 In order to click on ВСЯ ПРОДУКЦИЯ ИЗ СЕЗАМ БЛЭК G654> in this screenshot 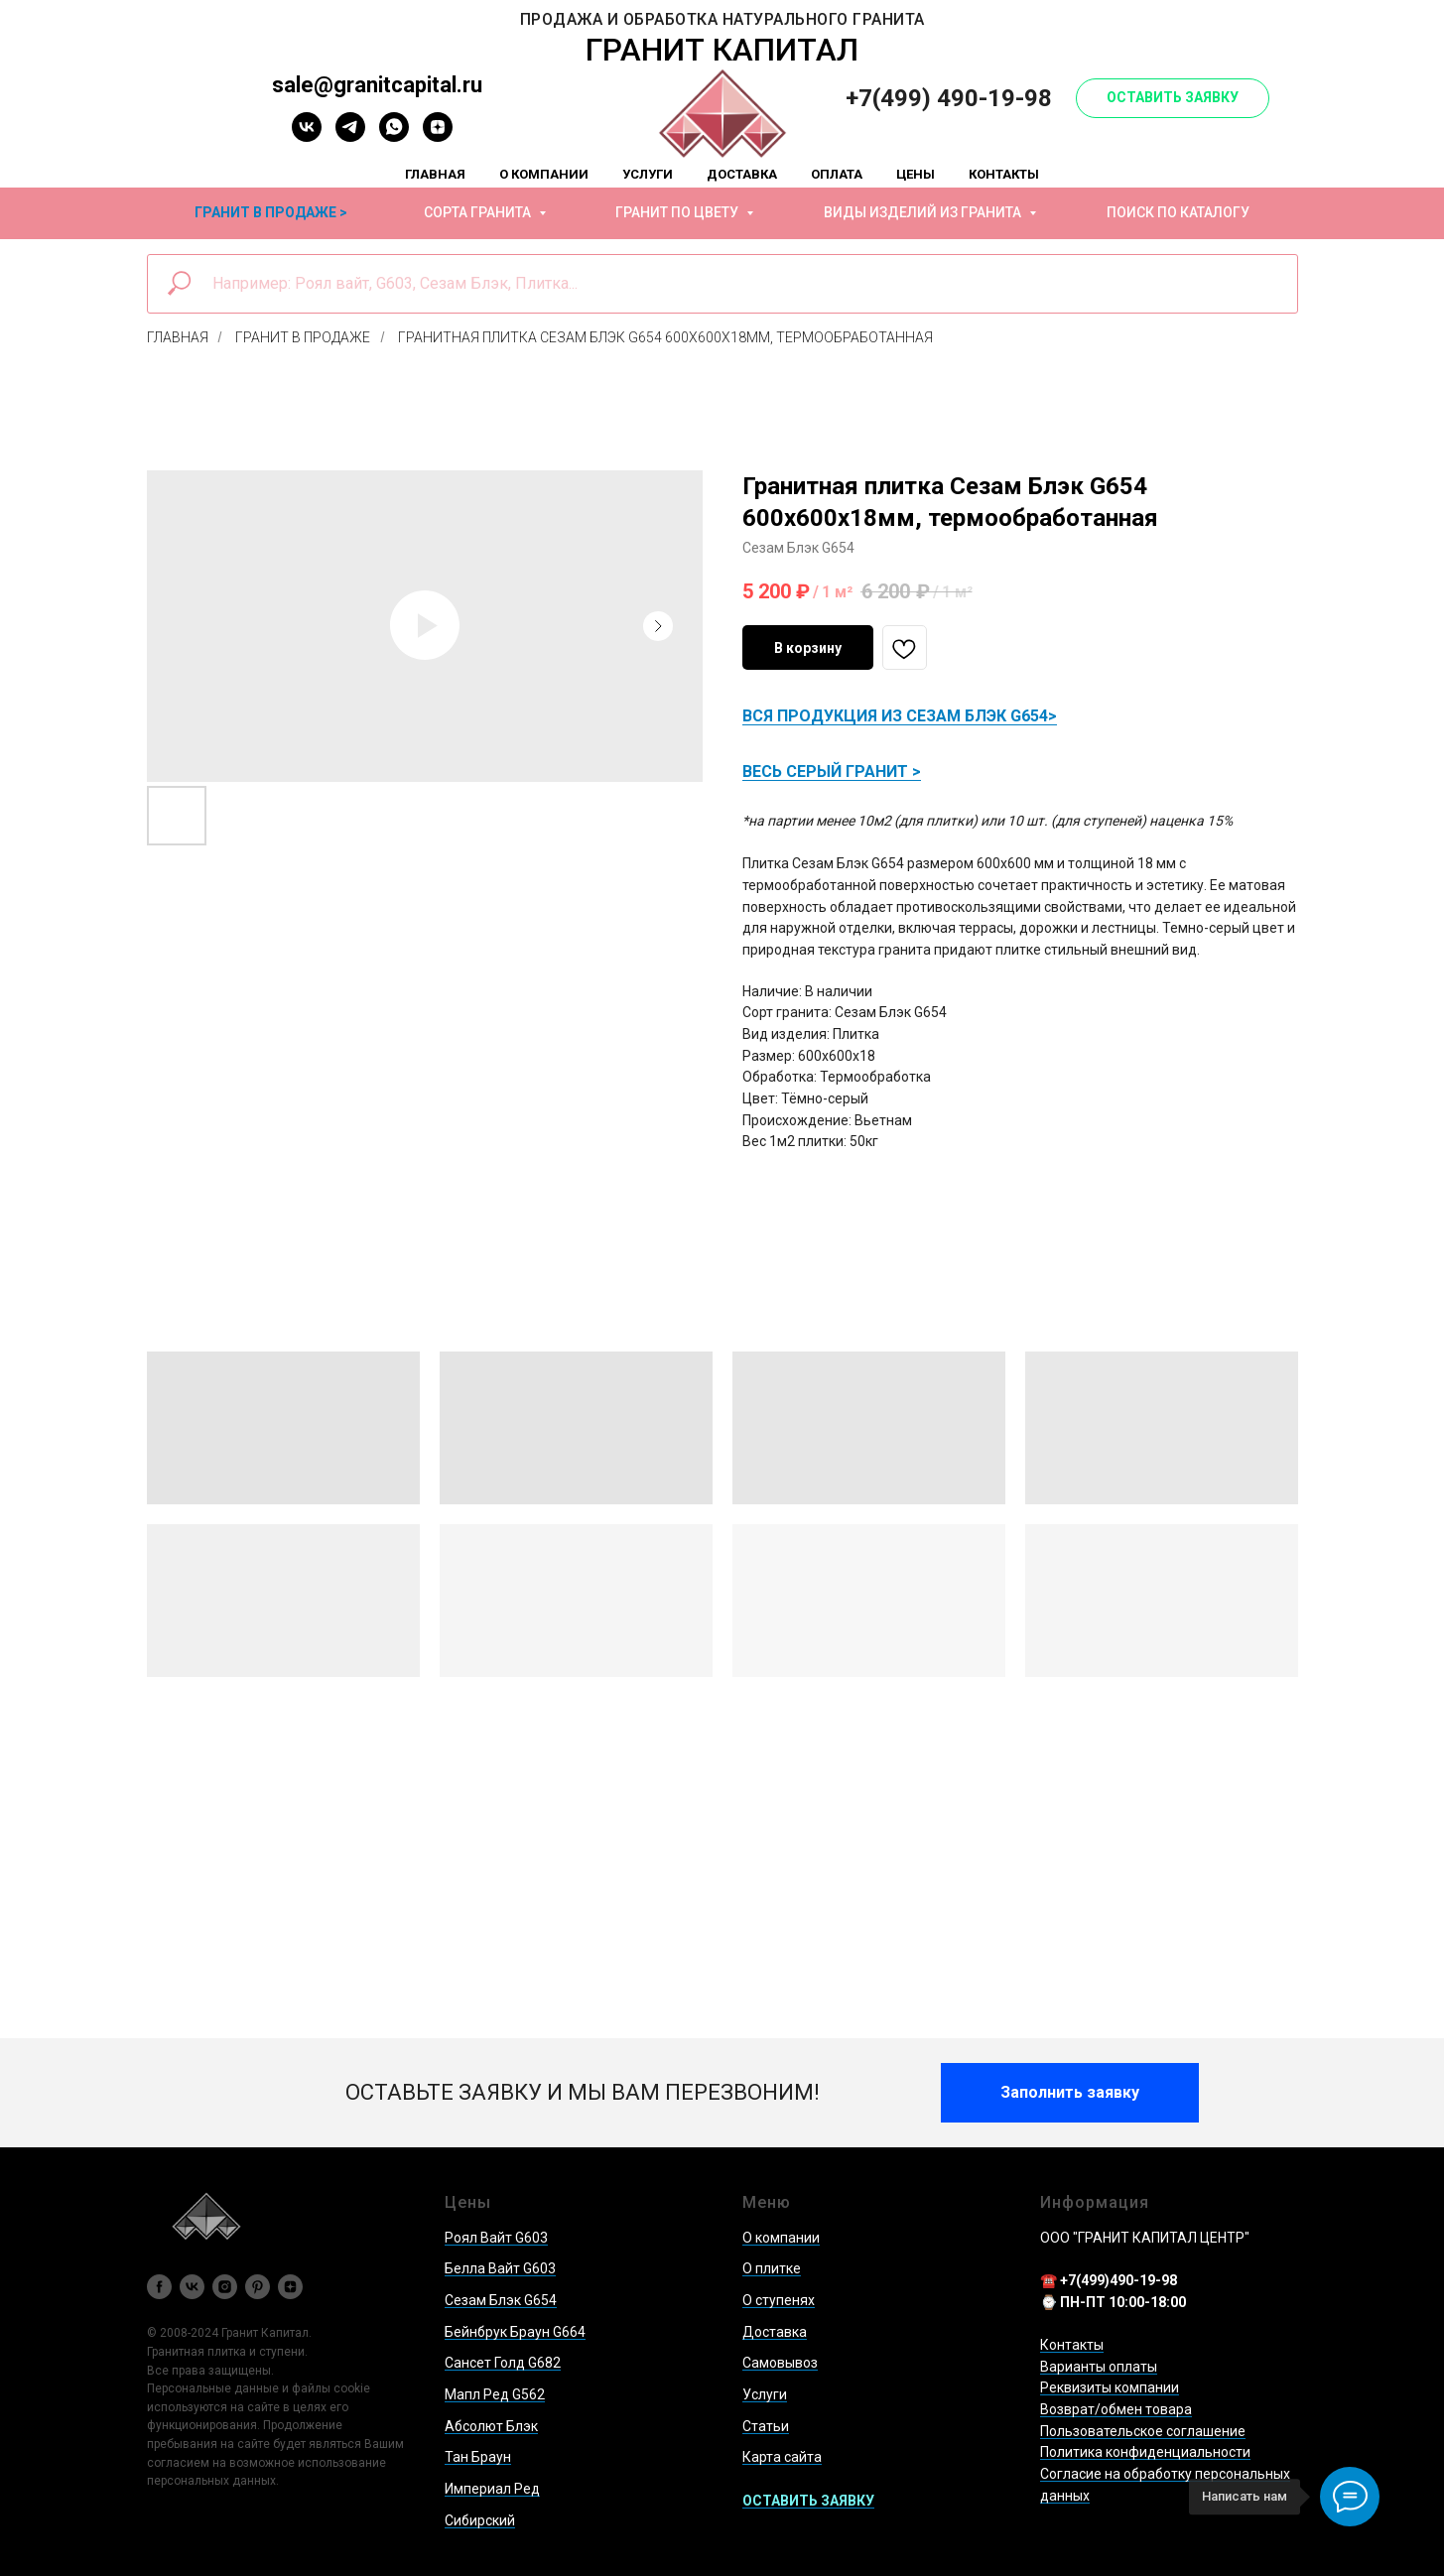, I will do `click(899, 716)`.